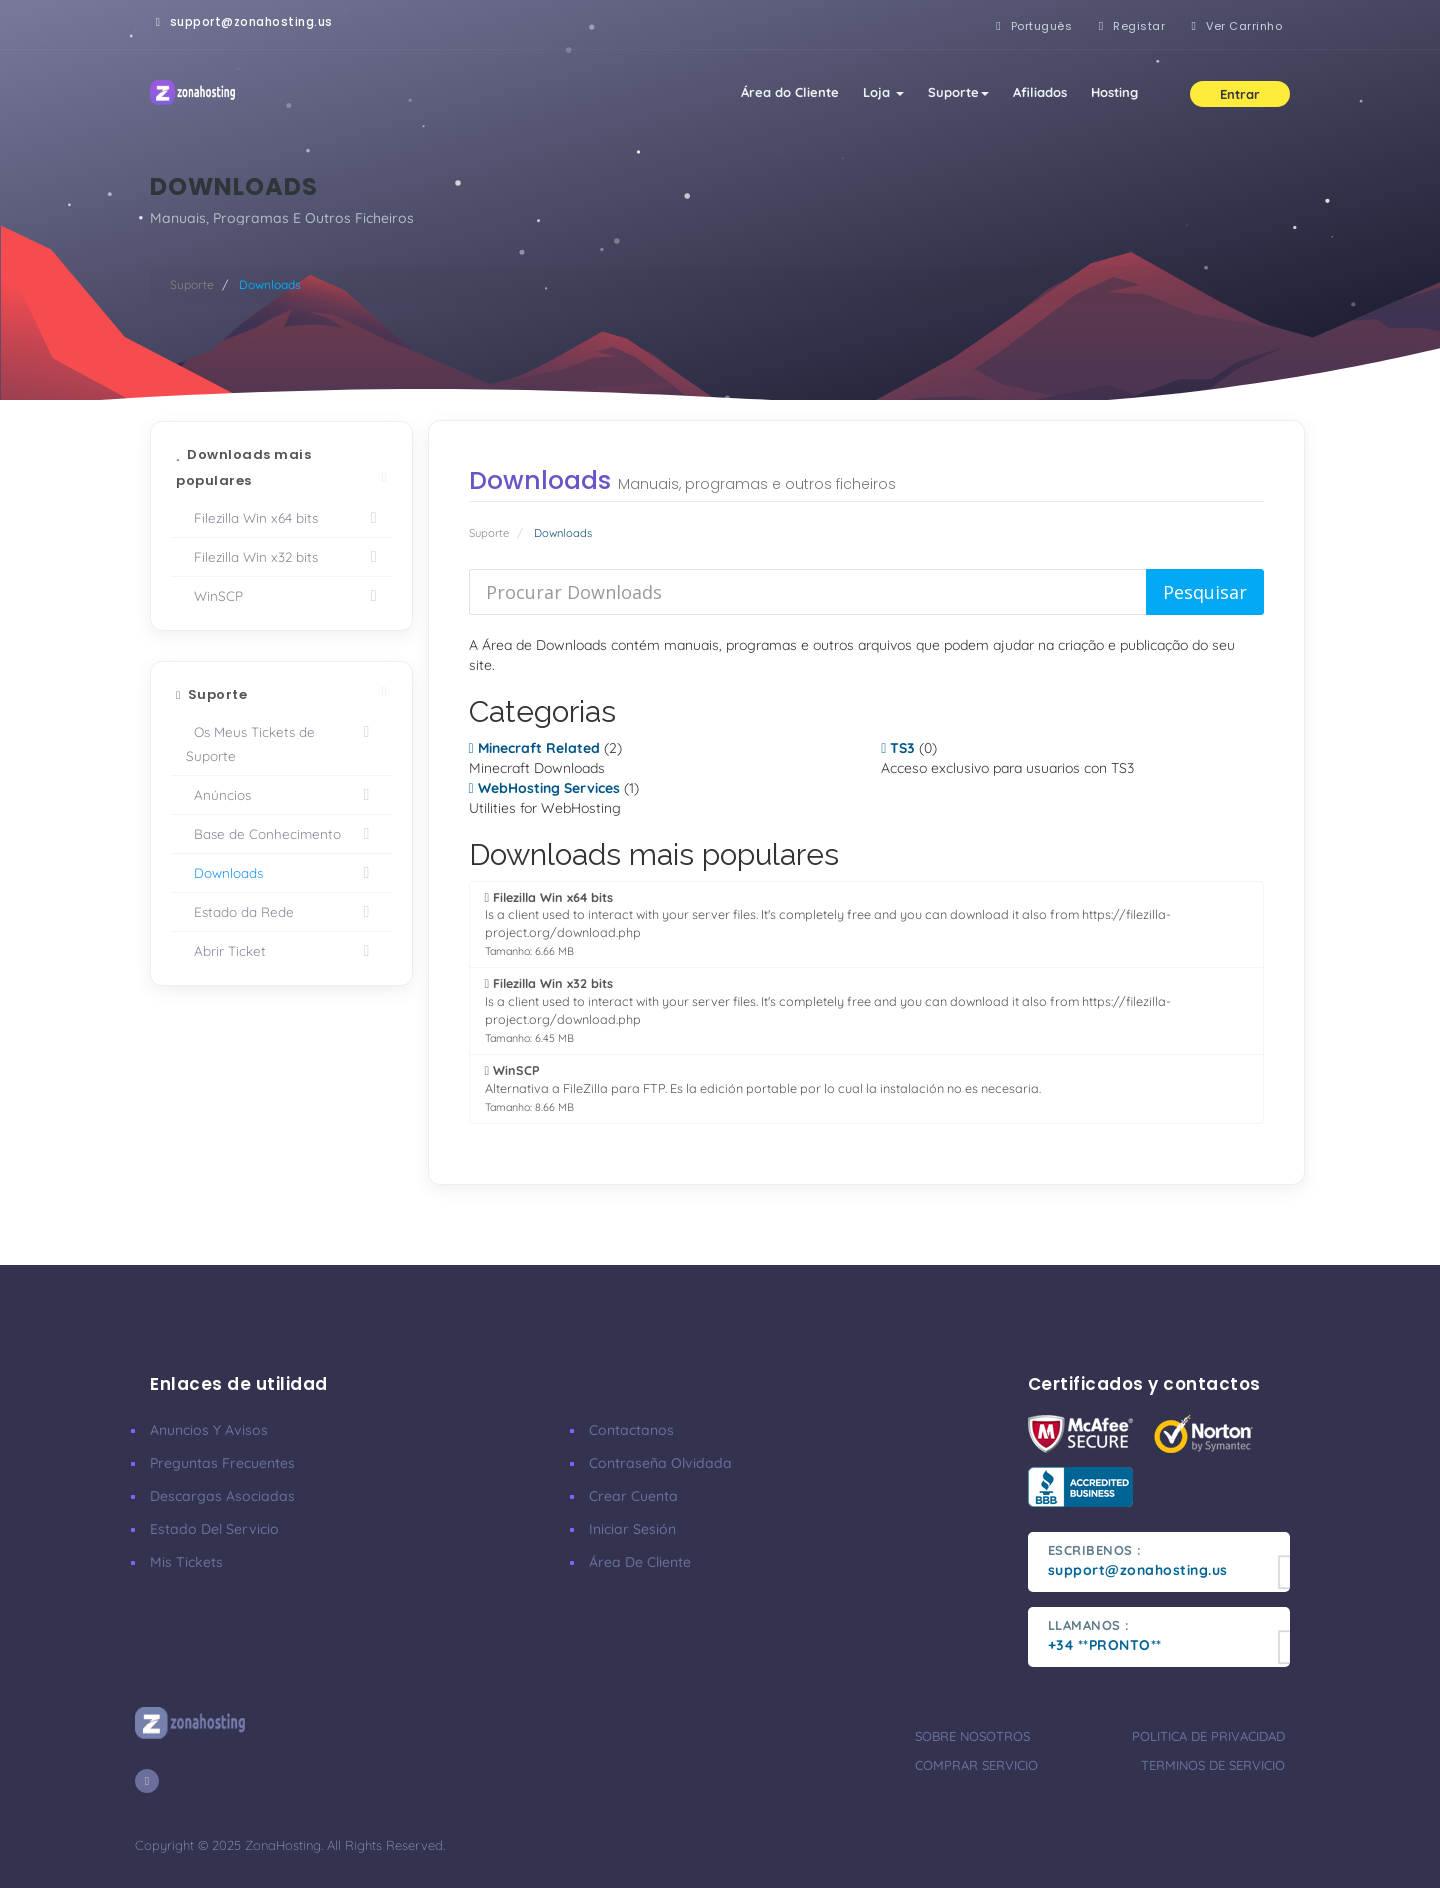  I want to click on Politica de privacidad, so click(1208, 1736).